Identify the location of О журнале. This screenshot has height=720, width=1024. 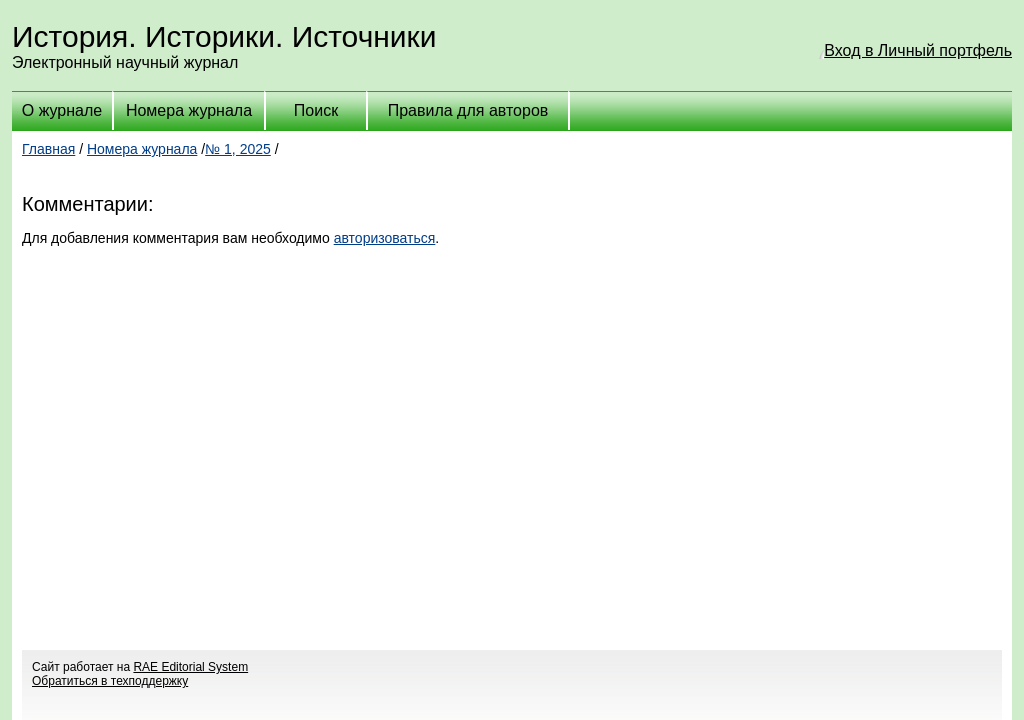
(62, 110).